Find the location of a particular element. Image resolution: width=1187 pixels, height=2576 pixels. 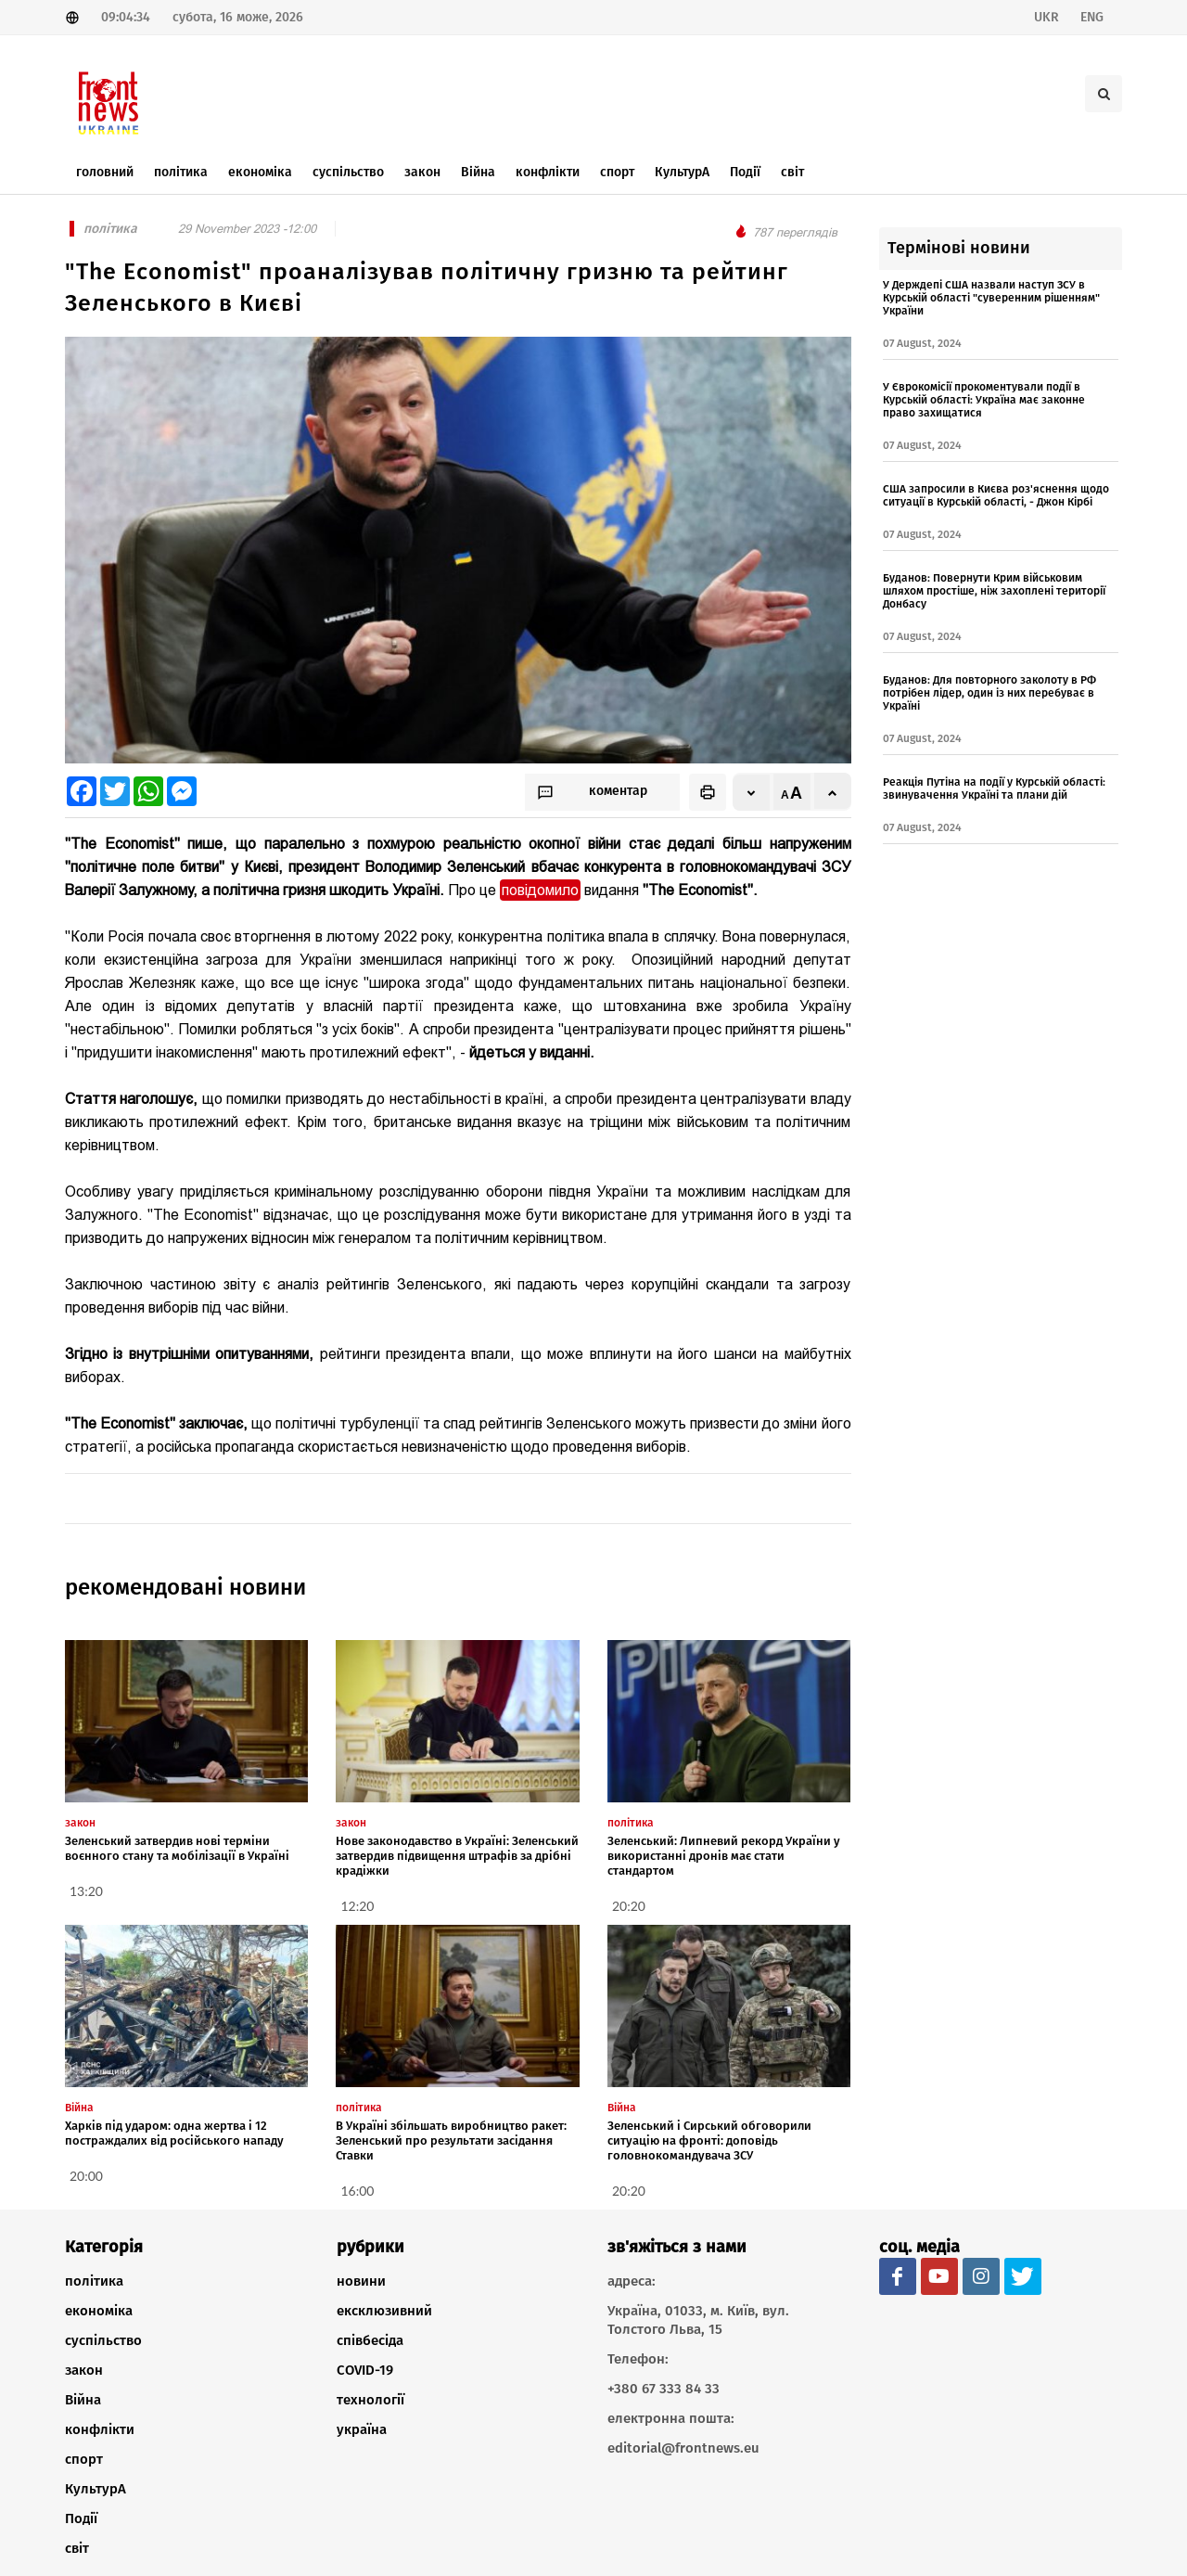

Зеленський і Сирський обговорили ситуацію на фронті: доповідь головнокомандувача ЗСУ is located at coordinates (709, 2140).